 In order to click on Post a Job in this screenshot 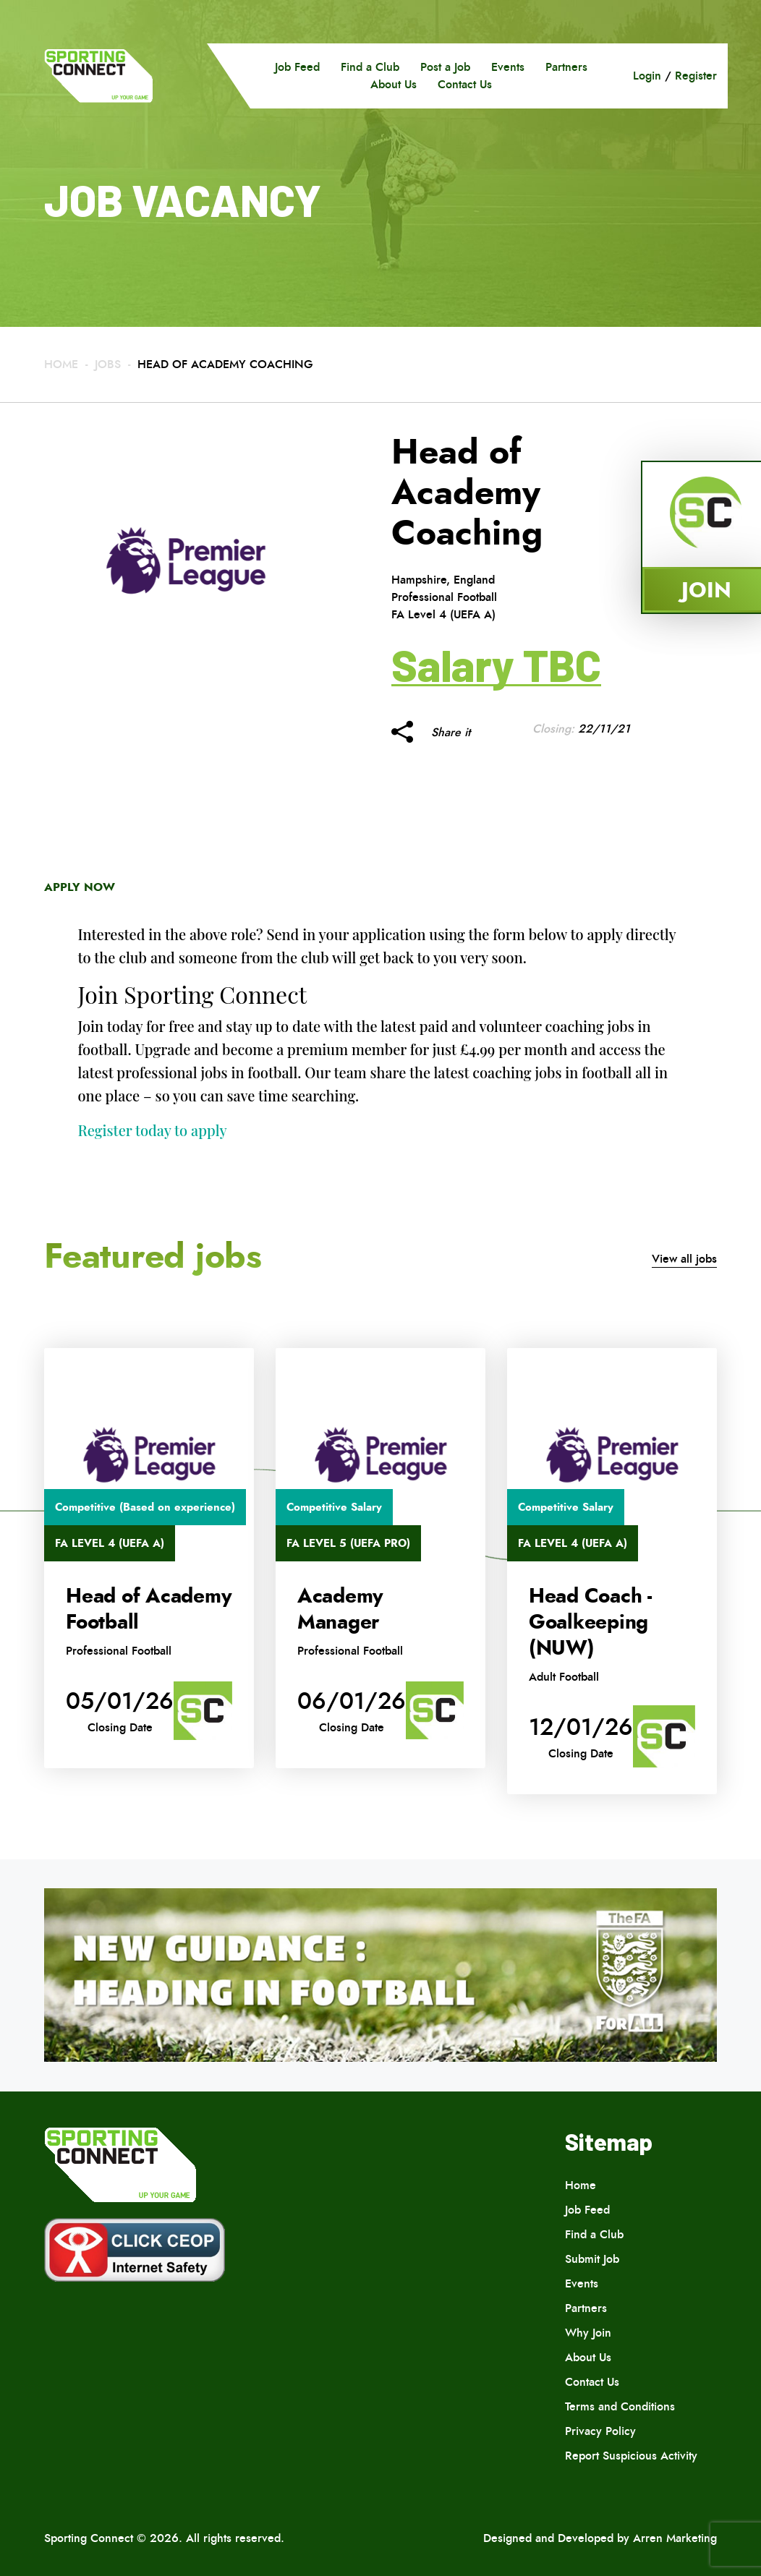, I will do `click(445, 67)`.